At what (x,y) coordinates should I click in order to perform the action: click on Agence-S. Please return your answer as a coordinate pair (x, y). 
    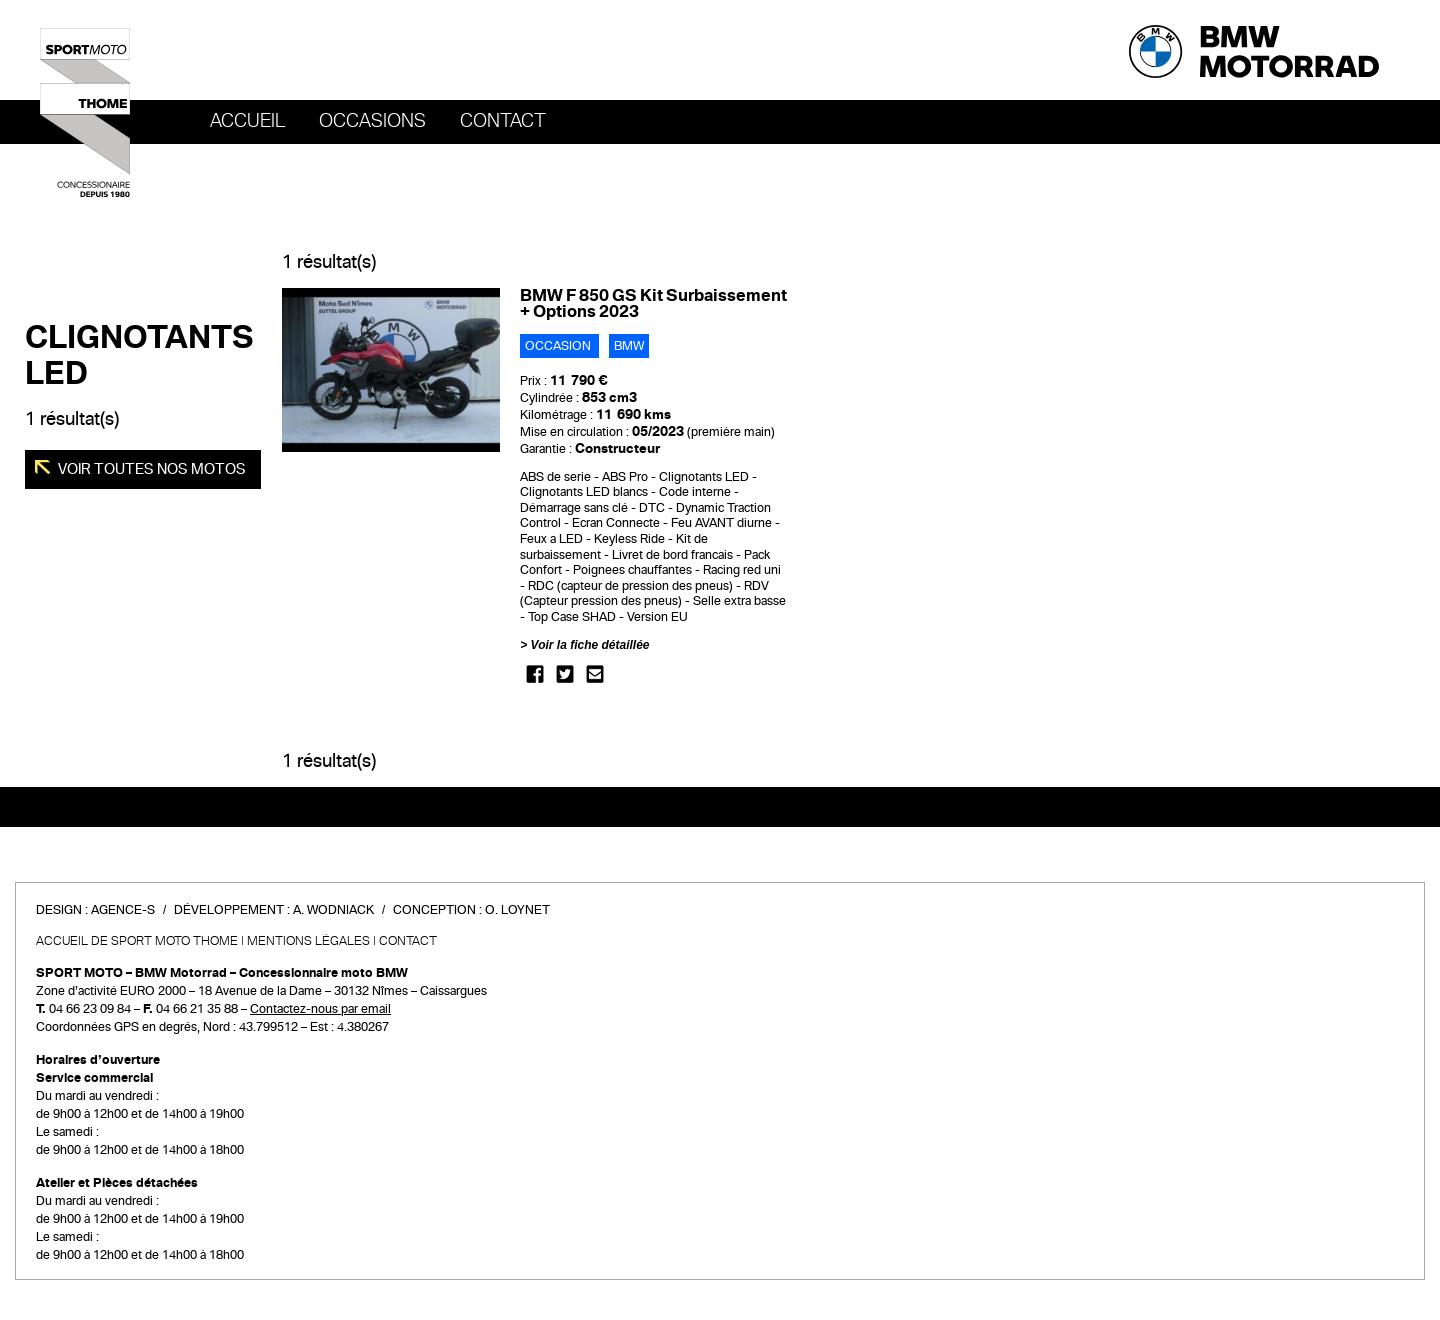
    Looking at the image, I should click on (123, 910).